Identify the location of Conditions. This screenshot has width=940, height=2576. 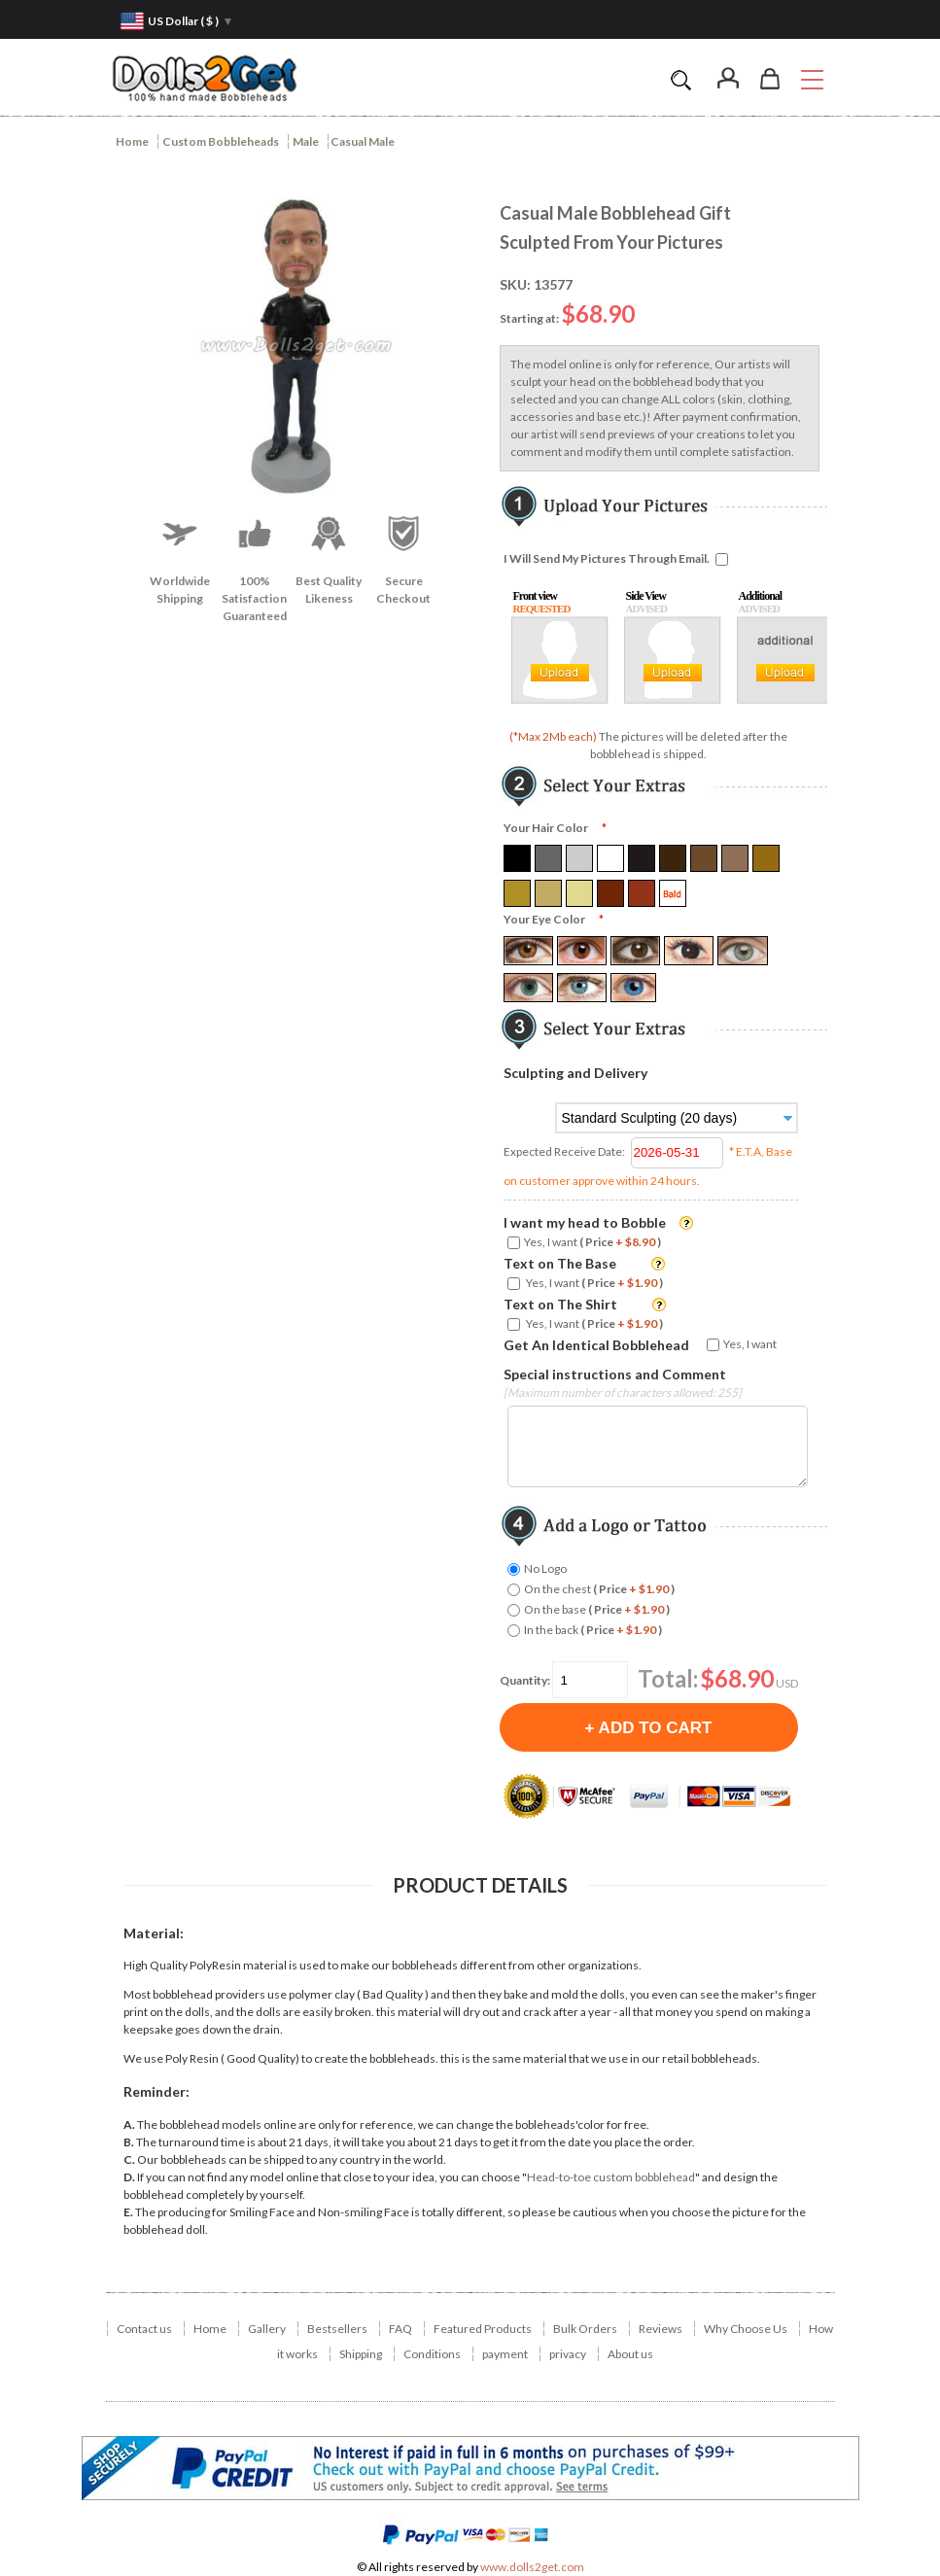
(432, 2354).